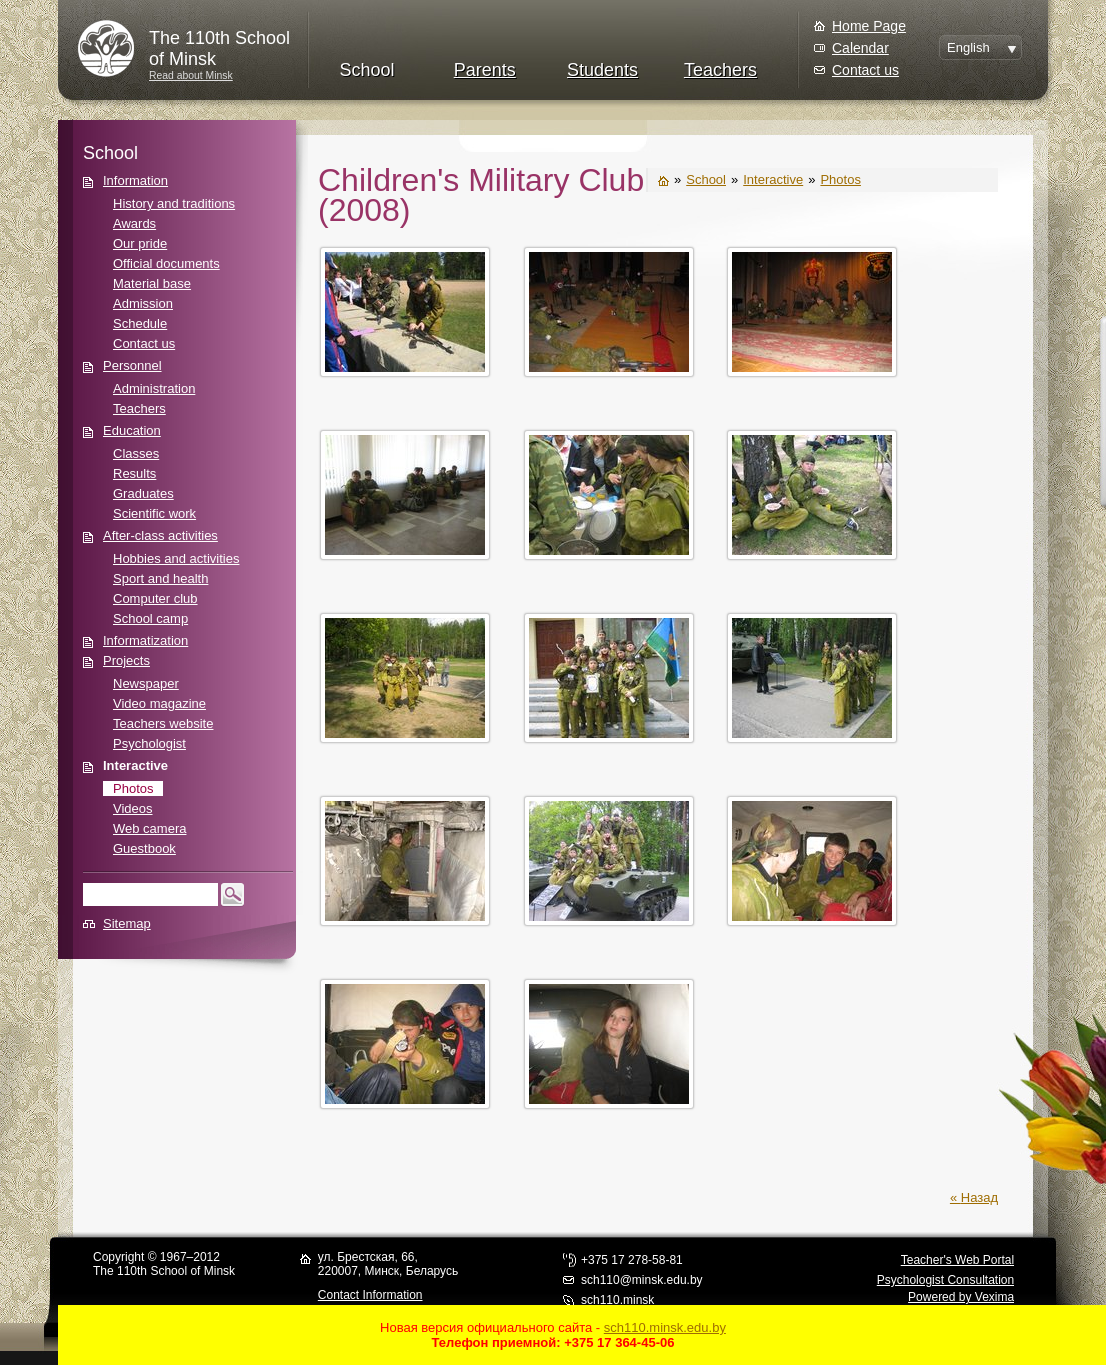 Image resolution: width=1106 pixels, height=1365 pixels. Describe the element at coordinates (134, 473) in the screenshot. I see `Results` at that location.